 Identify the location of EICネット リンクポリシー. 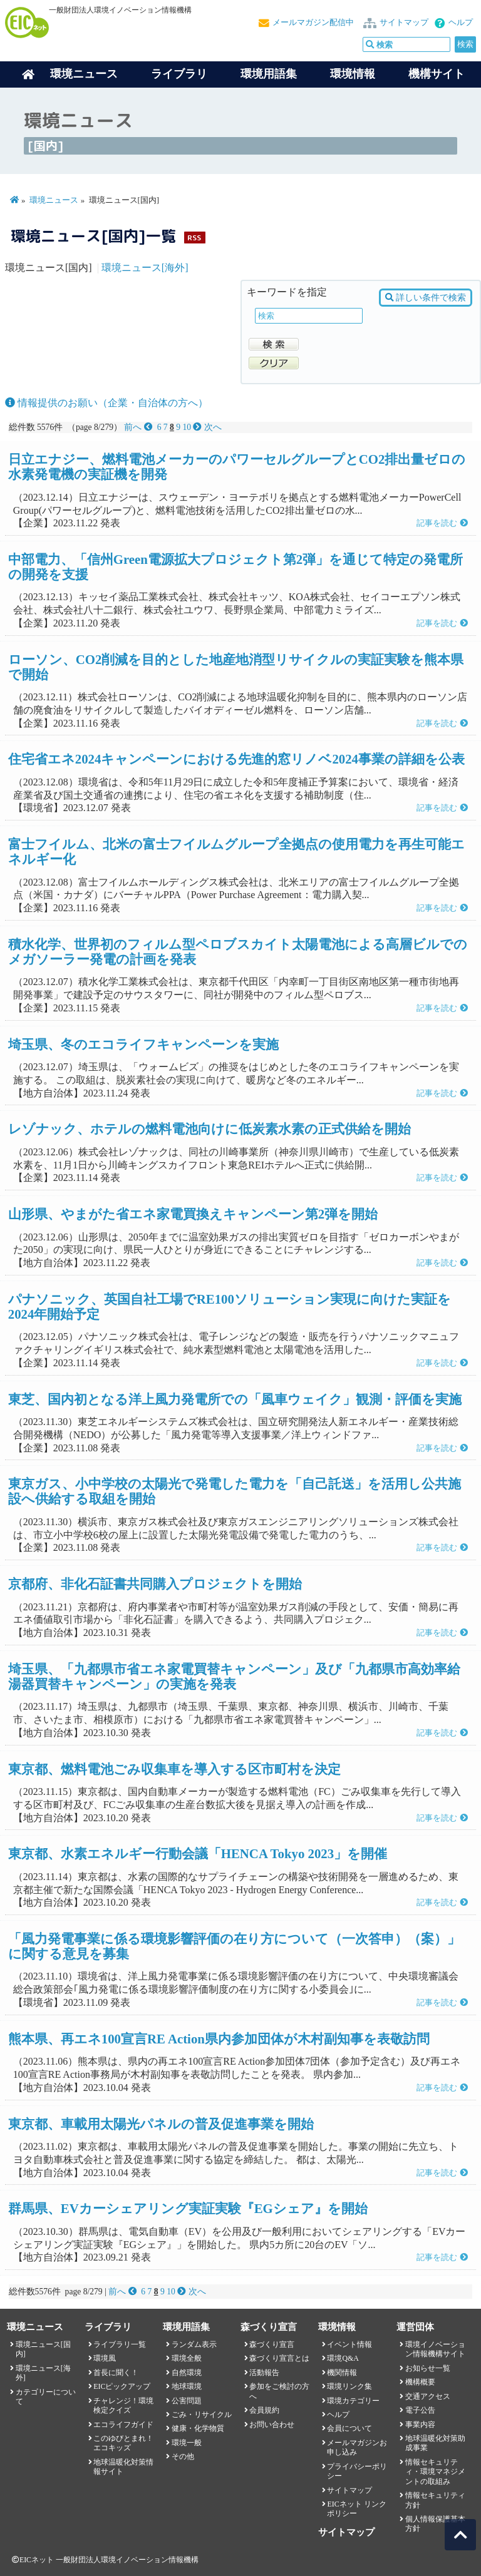
(356, 2509).